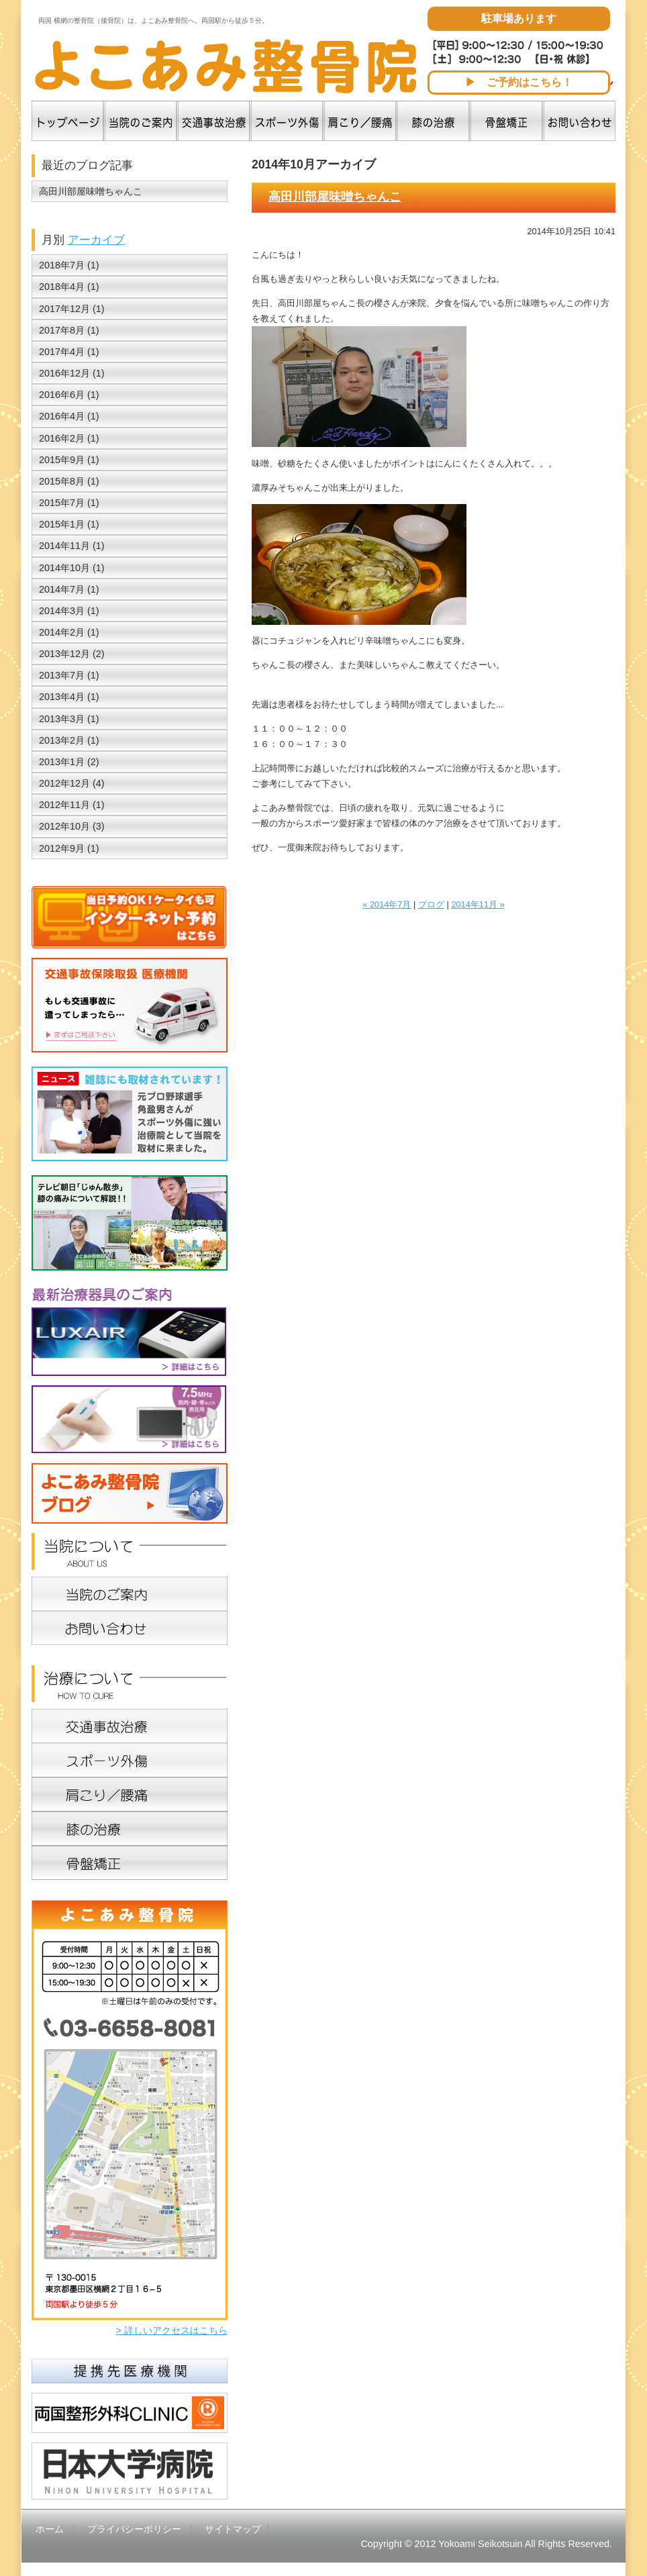  I want to click on 2012年11月 (1), so click(72, 804).